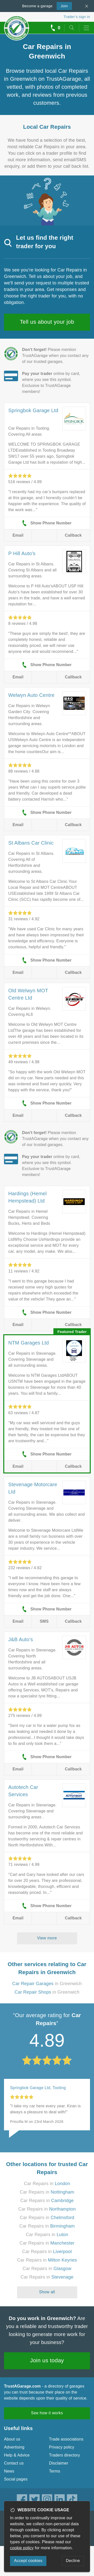 The width and height of the screenshot is (94, 2576). What do you see at coordinates (47, 2413) in the screenshot?
I see `See how it works` at bounding box center [47, 2413].